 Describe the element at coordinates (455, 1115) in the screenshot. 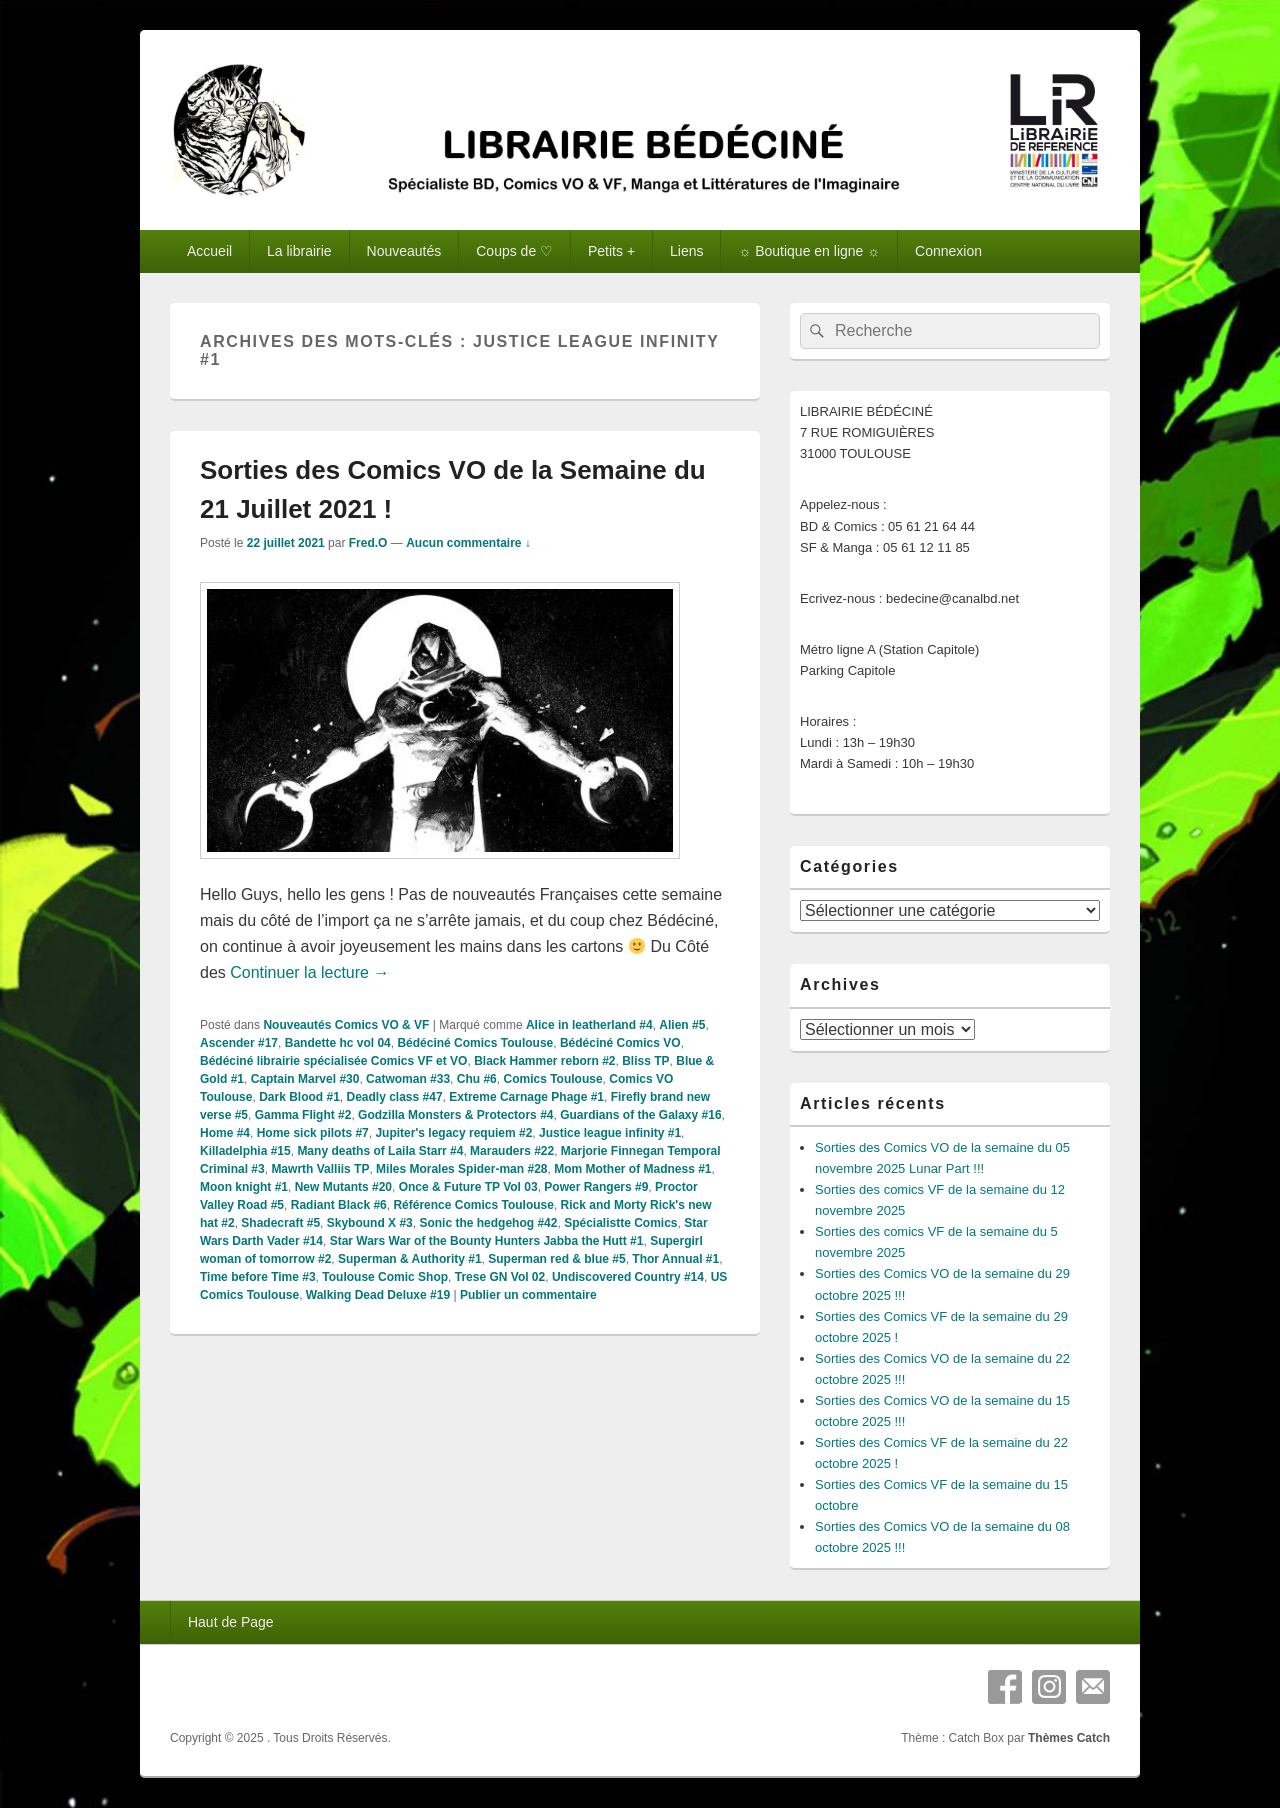

I see `Godzilla Monsters & Protectors #4` at that location.